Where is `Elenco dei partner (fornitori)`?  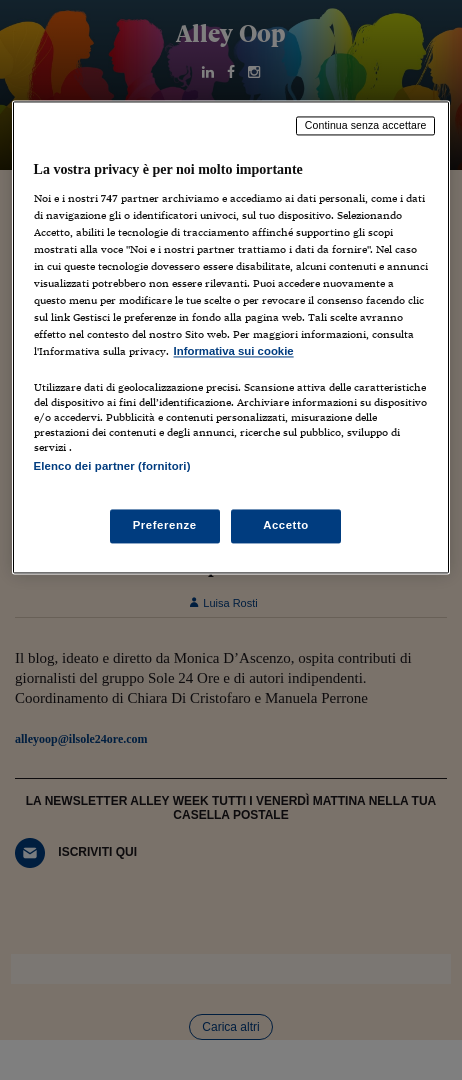 Elenco dei partner (fornitori) is located at coordinates (112, 467).